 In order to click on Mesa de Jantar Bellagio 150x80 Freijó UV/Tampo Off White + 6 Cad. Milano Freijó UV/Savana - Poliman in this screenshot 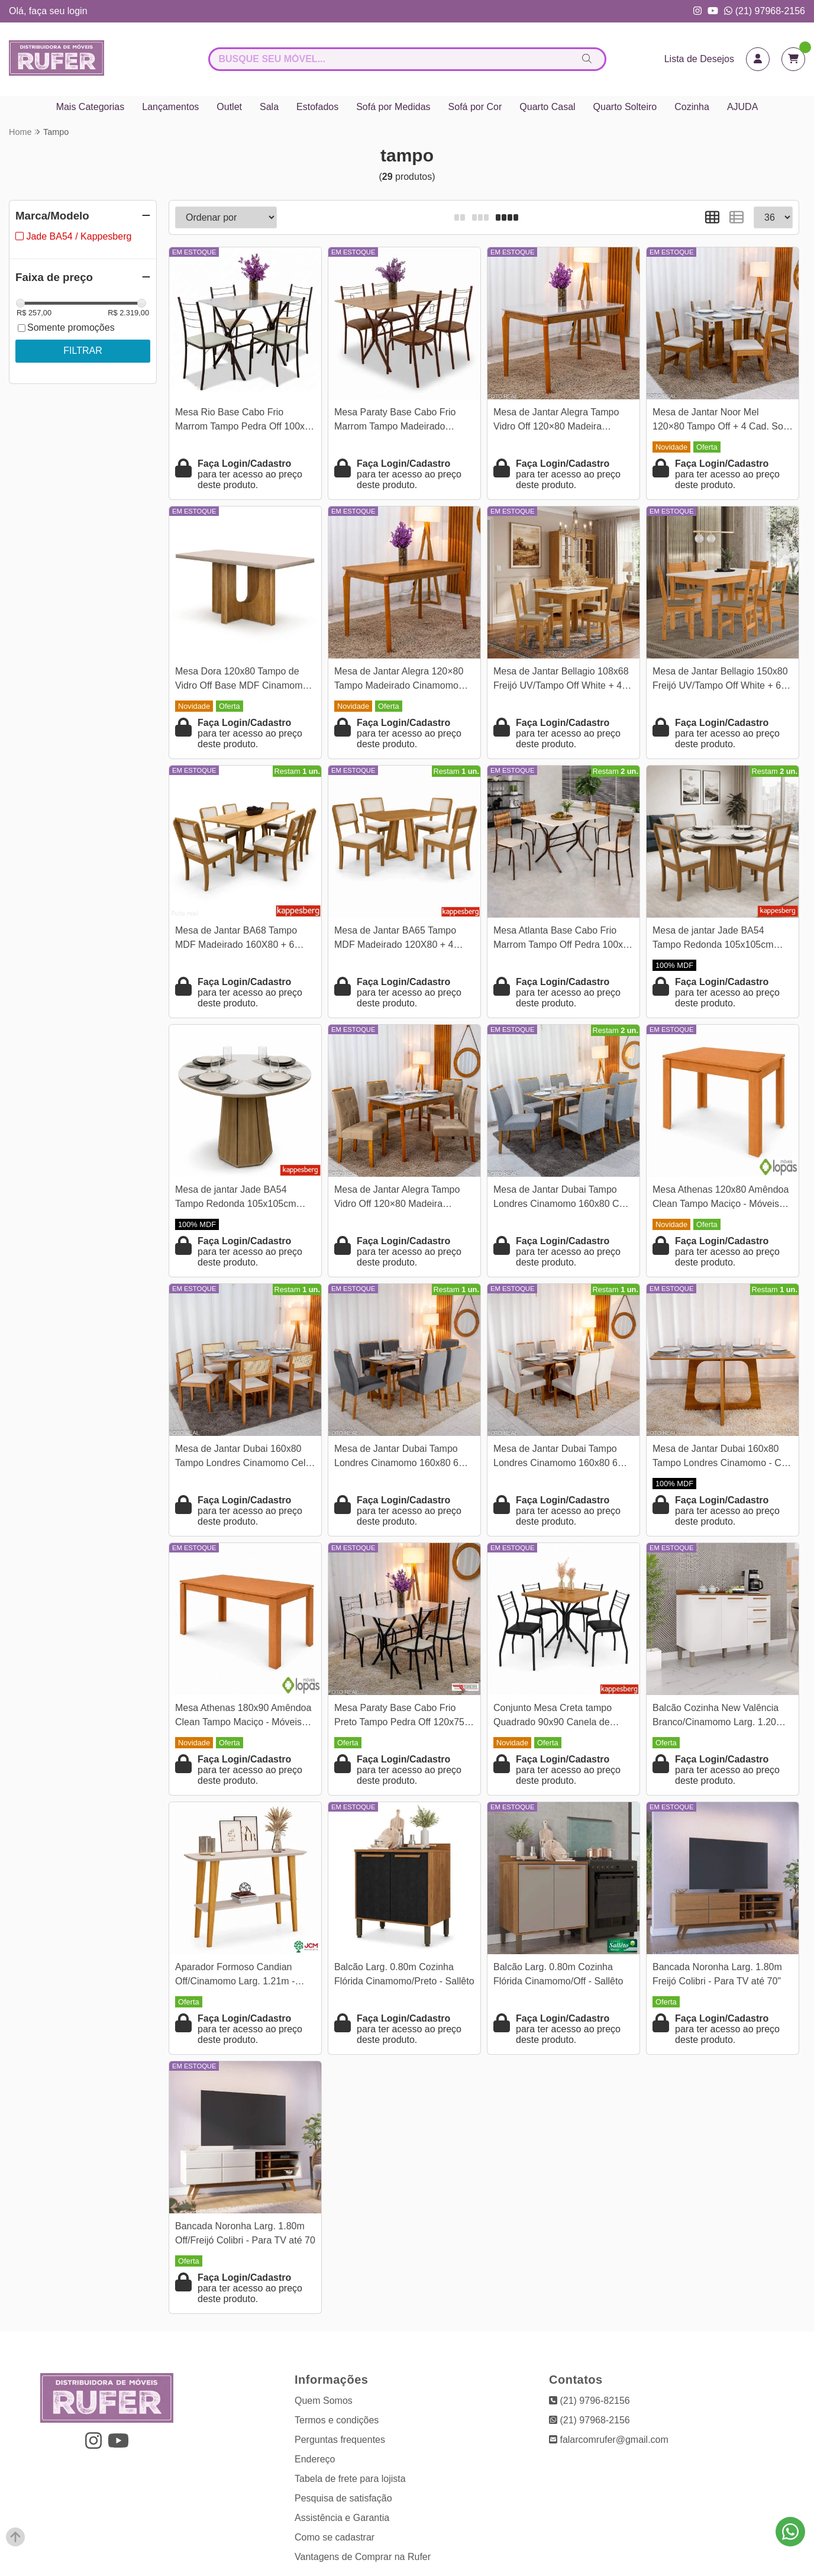, I will do `click(720, 680)`.